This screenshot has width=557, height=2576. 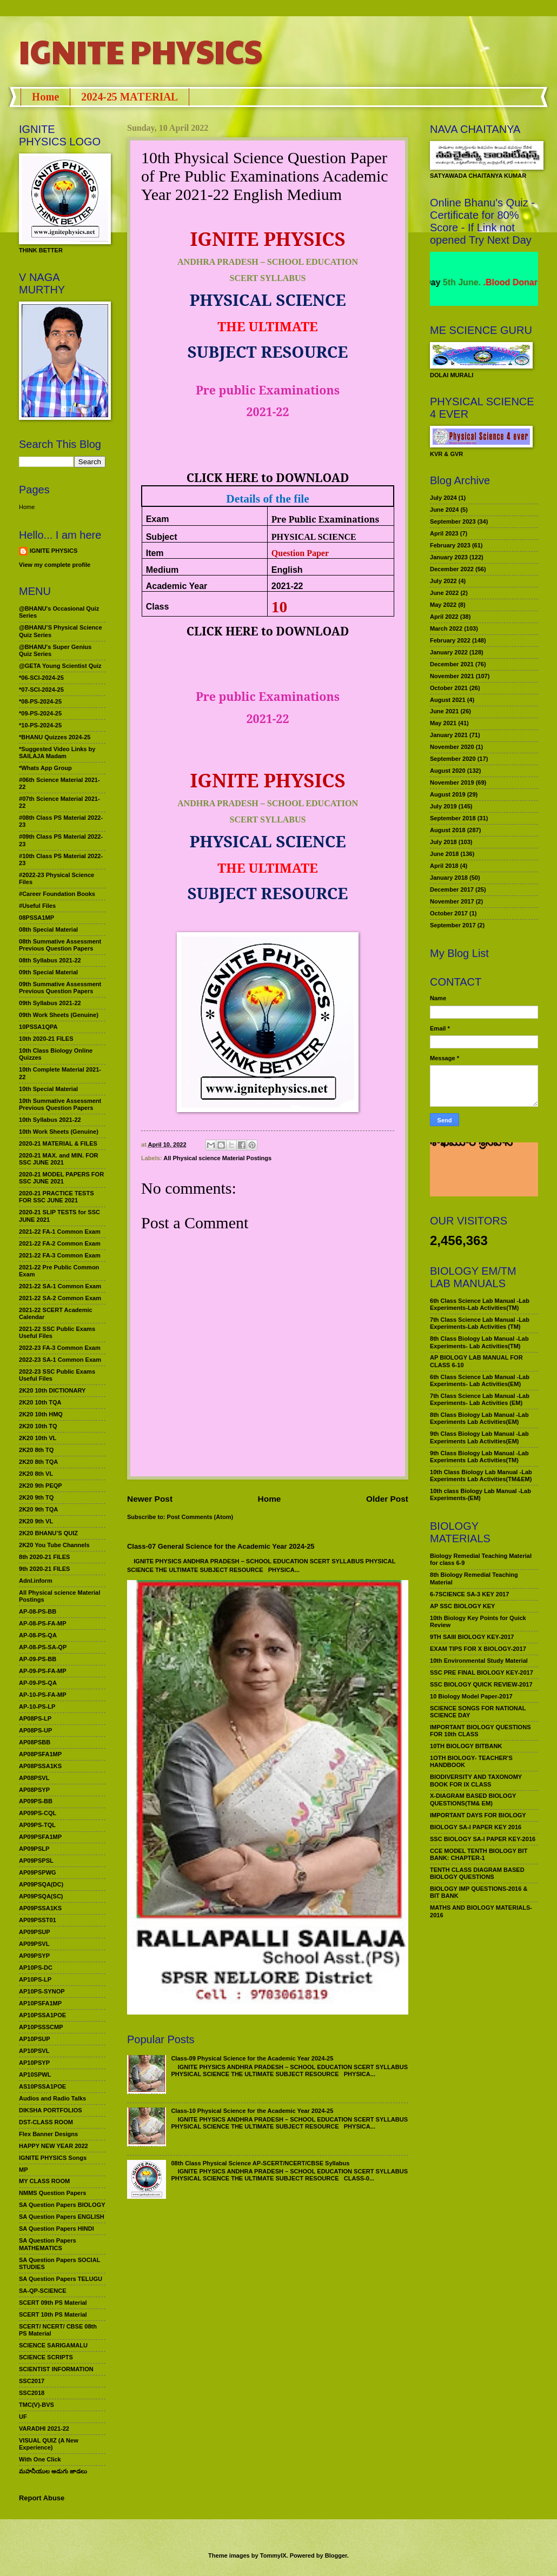 What do you see at coordinates (37, 1438) in the screenshot?
I see `2K20 10th VL` at bounding box center [37, 1438].